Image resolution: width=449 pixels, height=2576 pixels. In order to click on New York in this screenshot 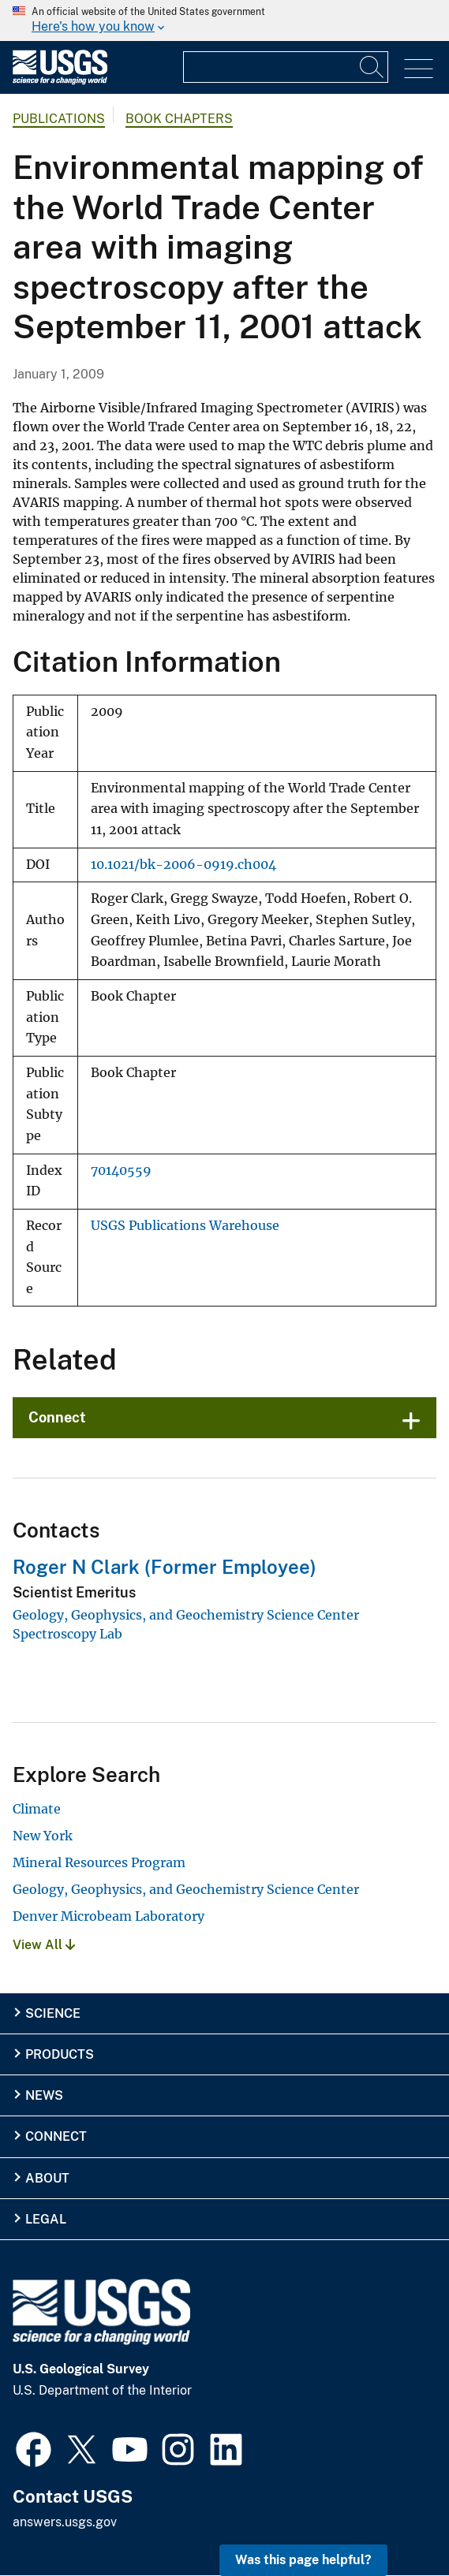, I will do `click(43, 1835)`.